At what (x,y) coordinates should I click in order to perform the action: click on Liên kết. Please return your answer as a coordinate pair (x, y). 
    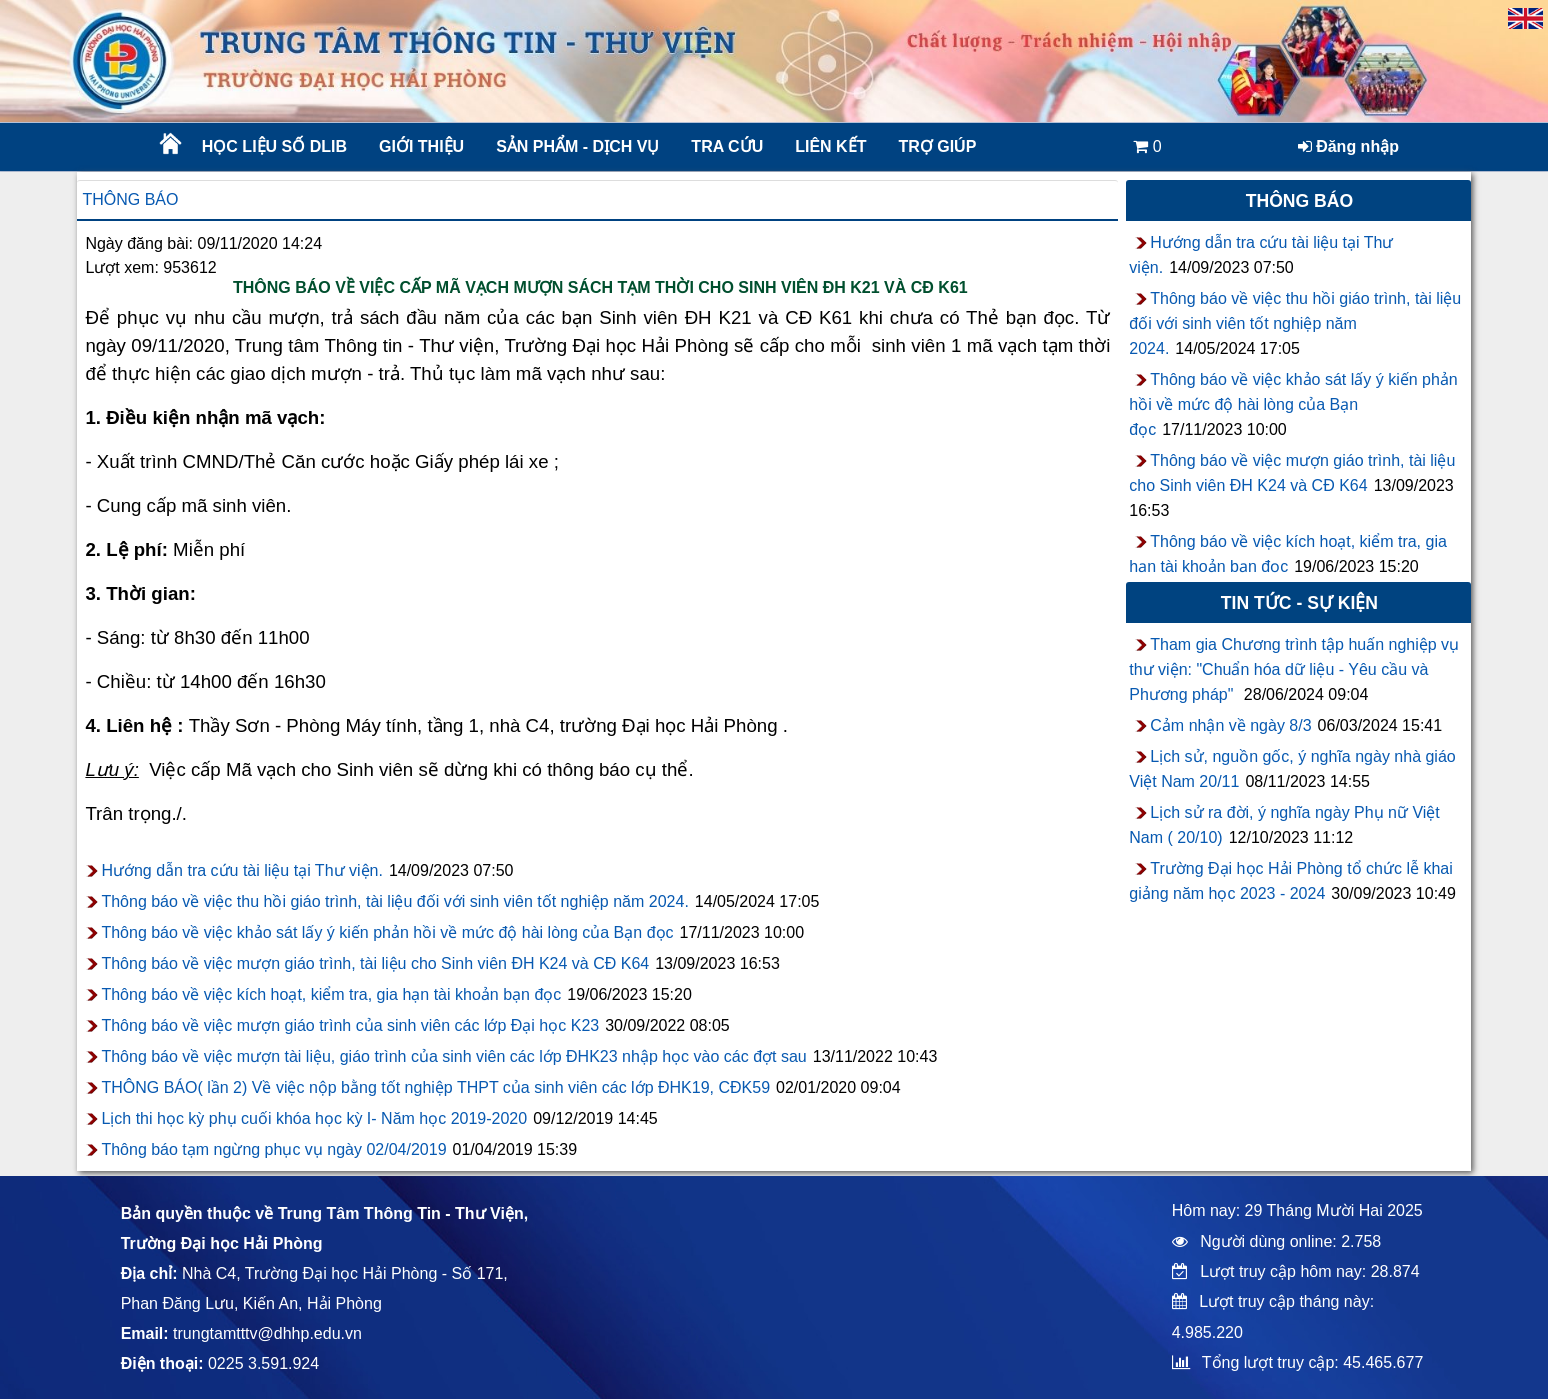
    Looking at the image, I should click on (830, 146).